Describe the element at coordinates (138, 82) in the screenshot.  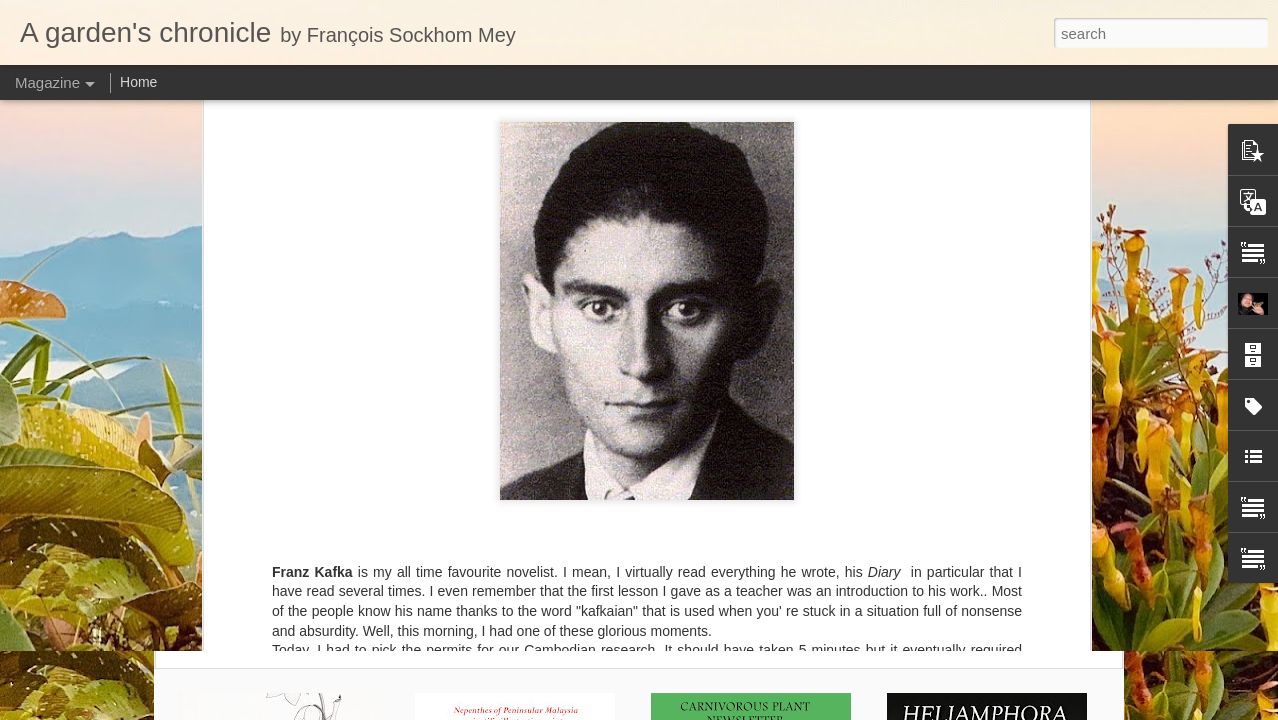
I see `Home` at that location.